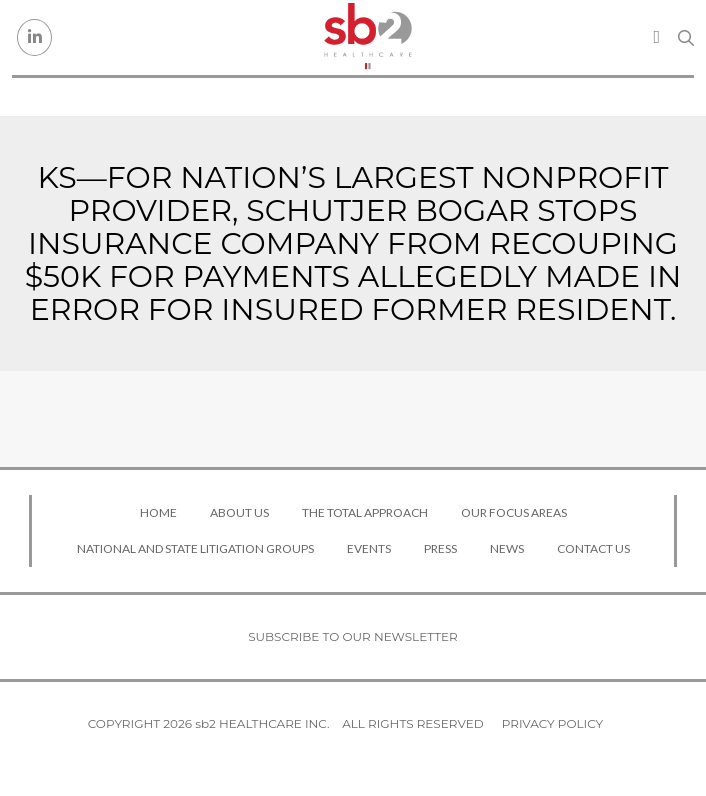 The image size is (706, 796). I want to click on Press, so click(440, 548).